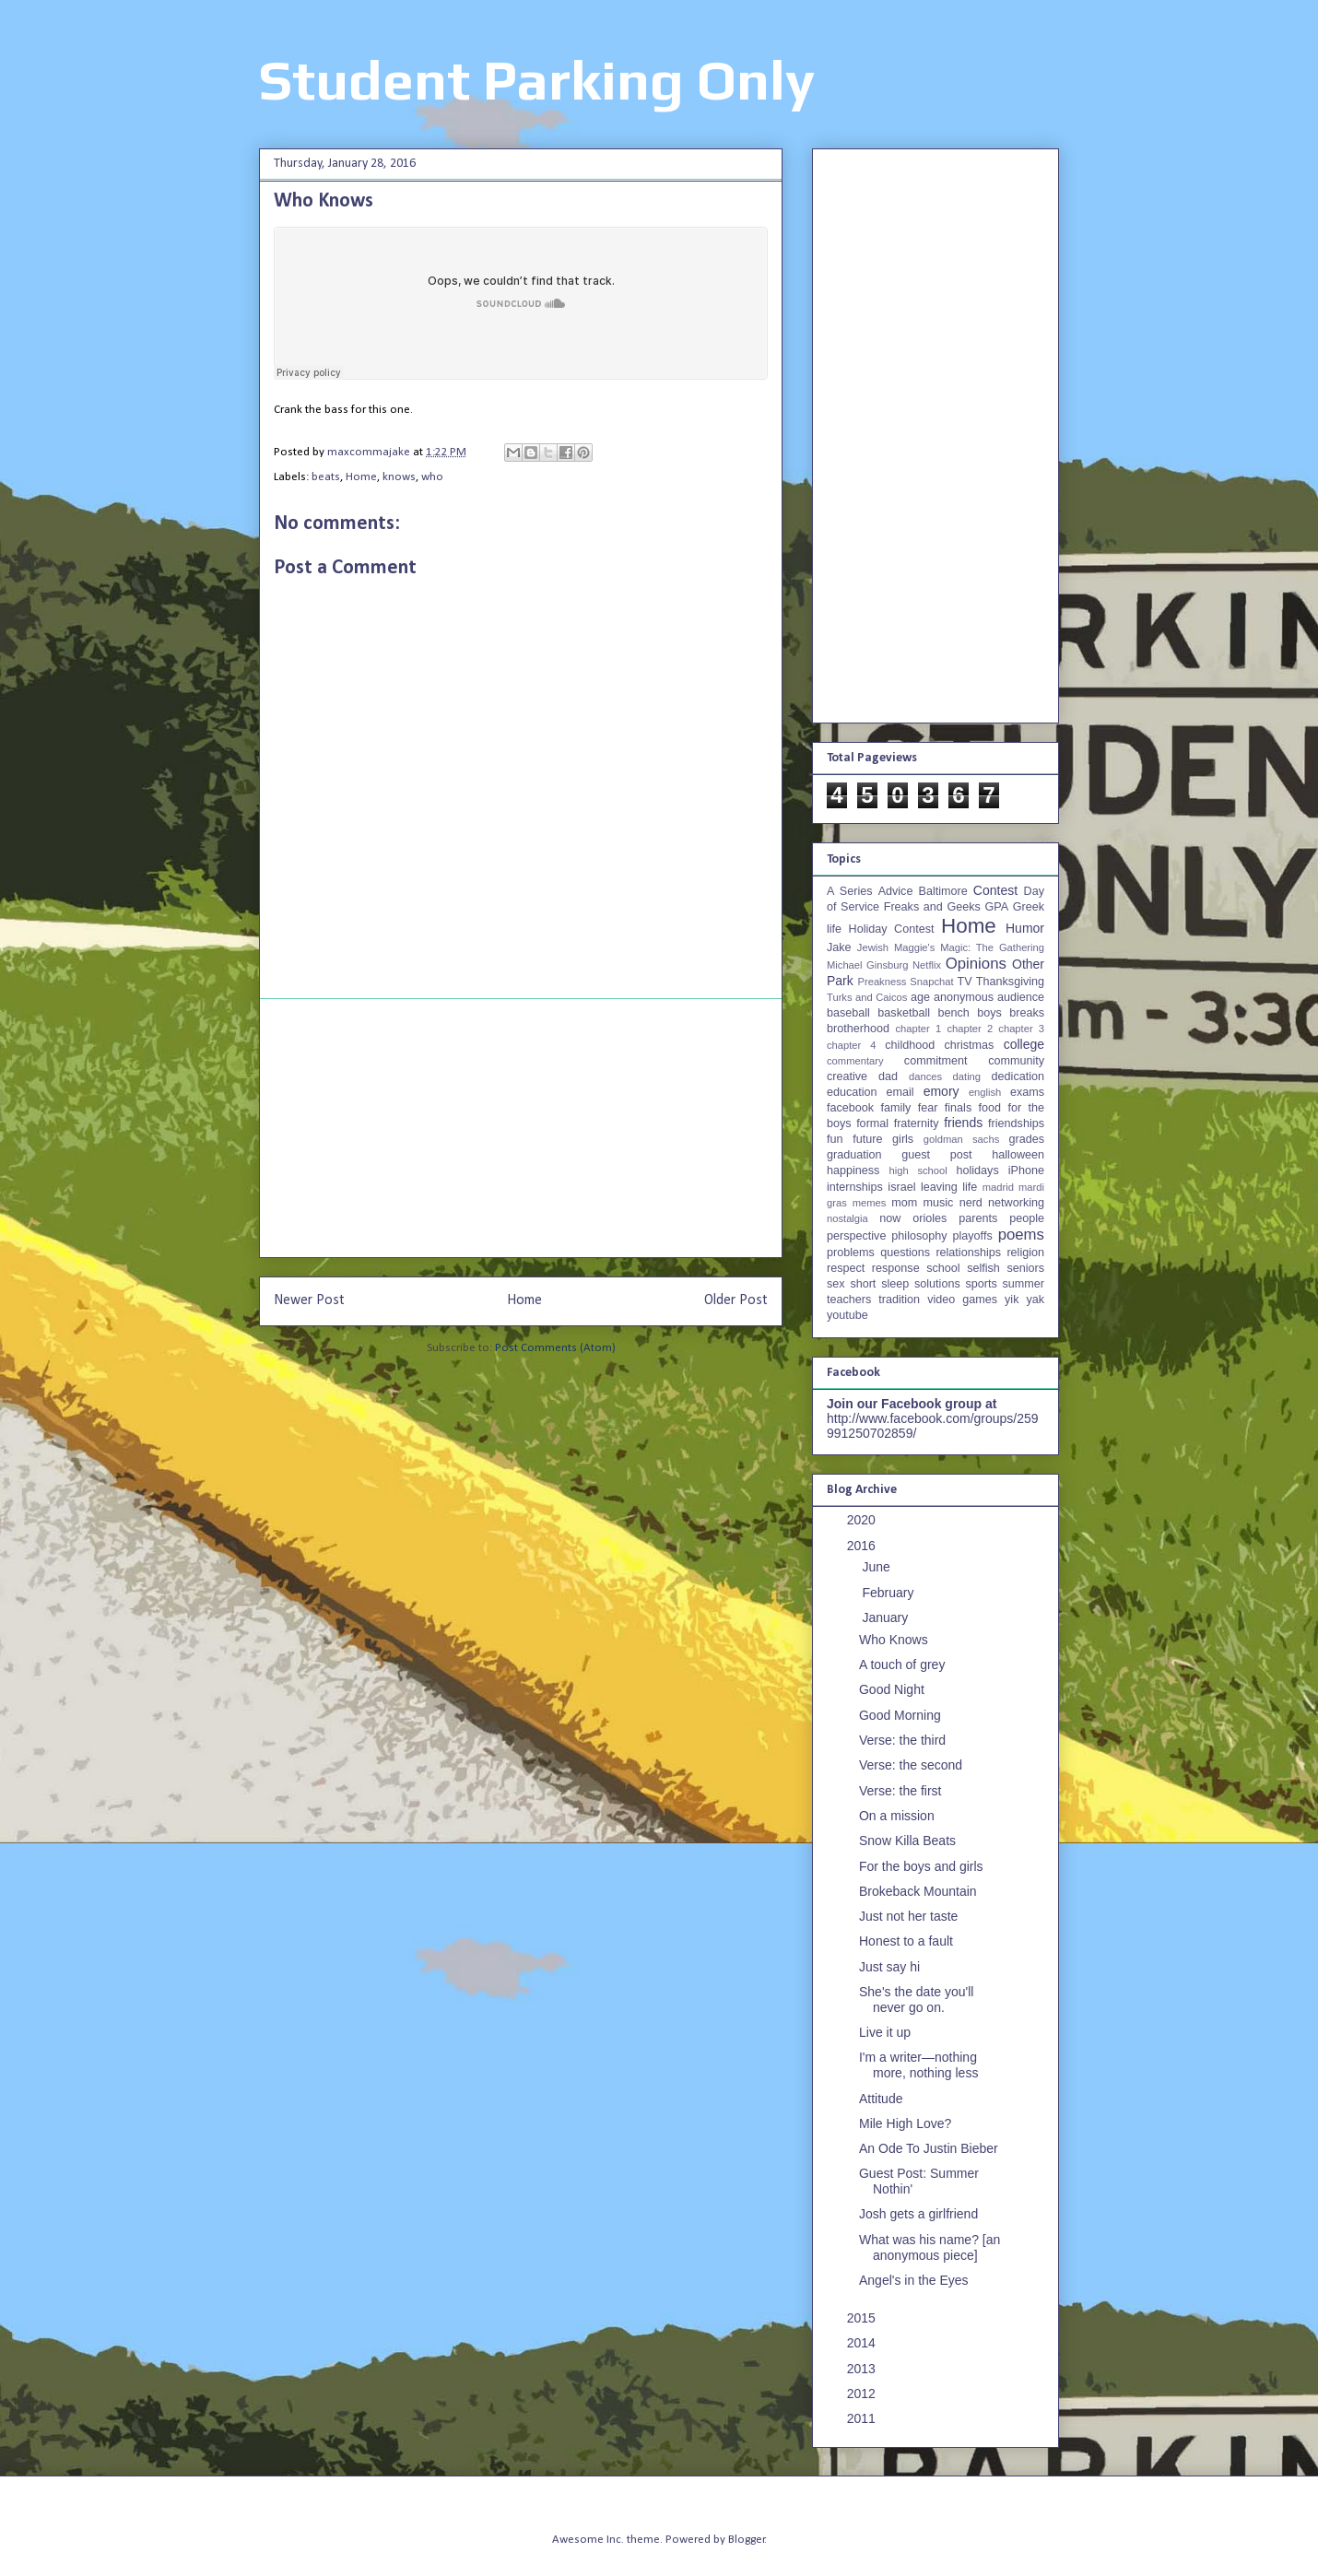 Image resolution: width=1318 pixels, height=2576 pixels. Describe the element at coordinates (929, 1218) in the screenshot. I see `orioles` at that location.